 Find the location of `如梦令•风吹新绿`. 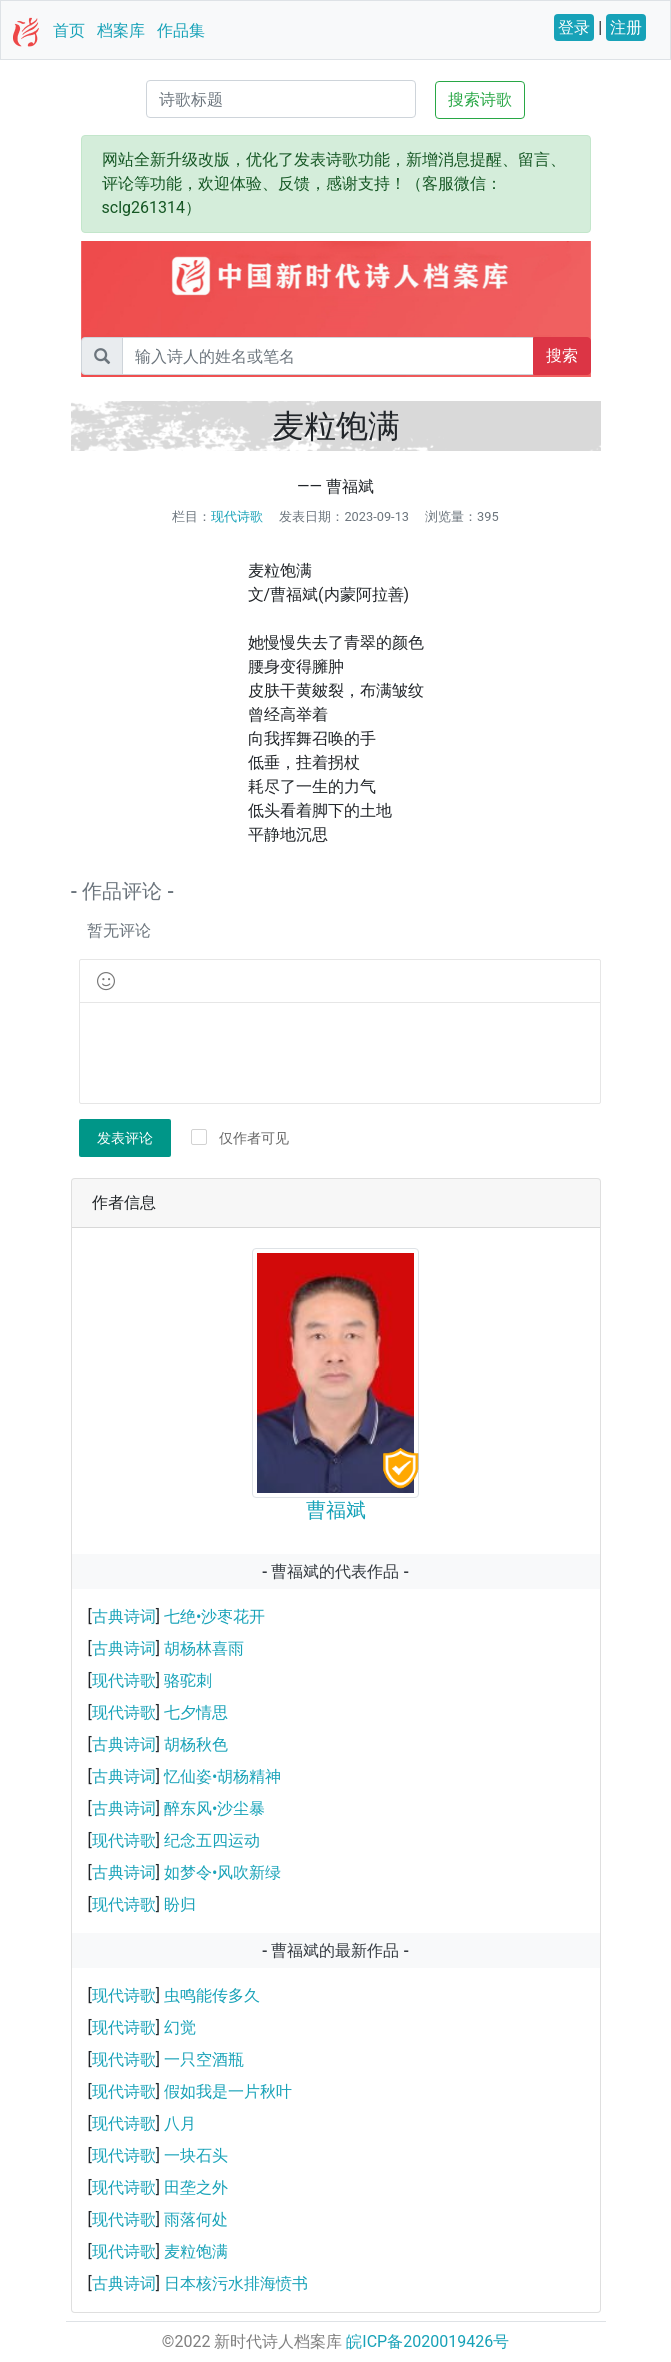

如梦令•风吹新绿 is located at coordinates (222, 1872).